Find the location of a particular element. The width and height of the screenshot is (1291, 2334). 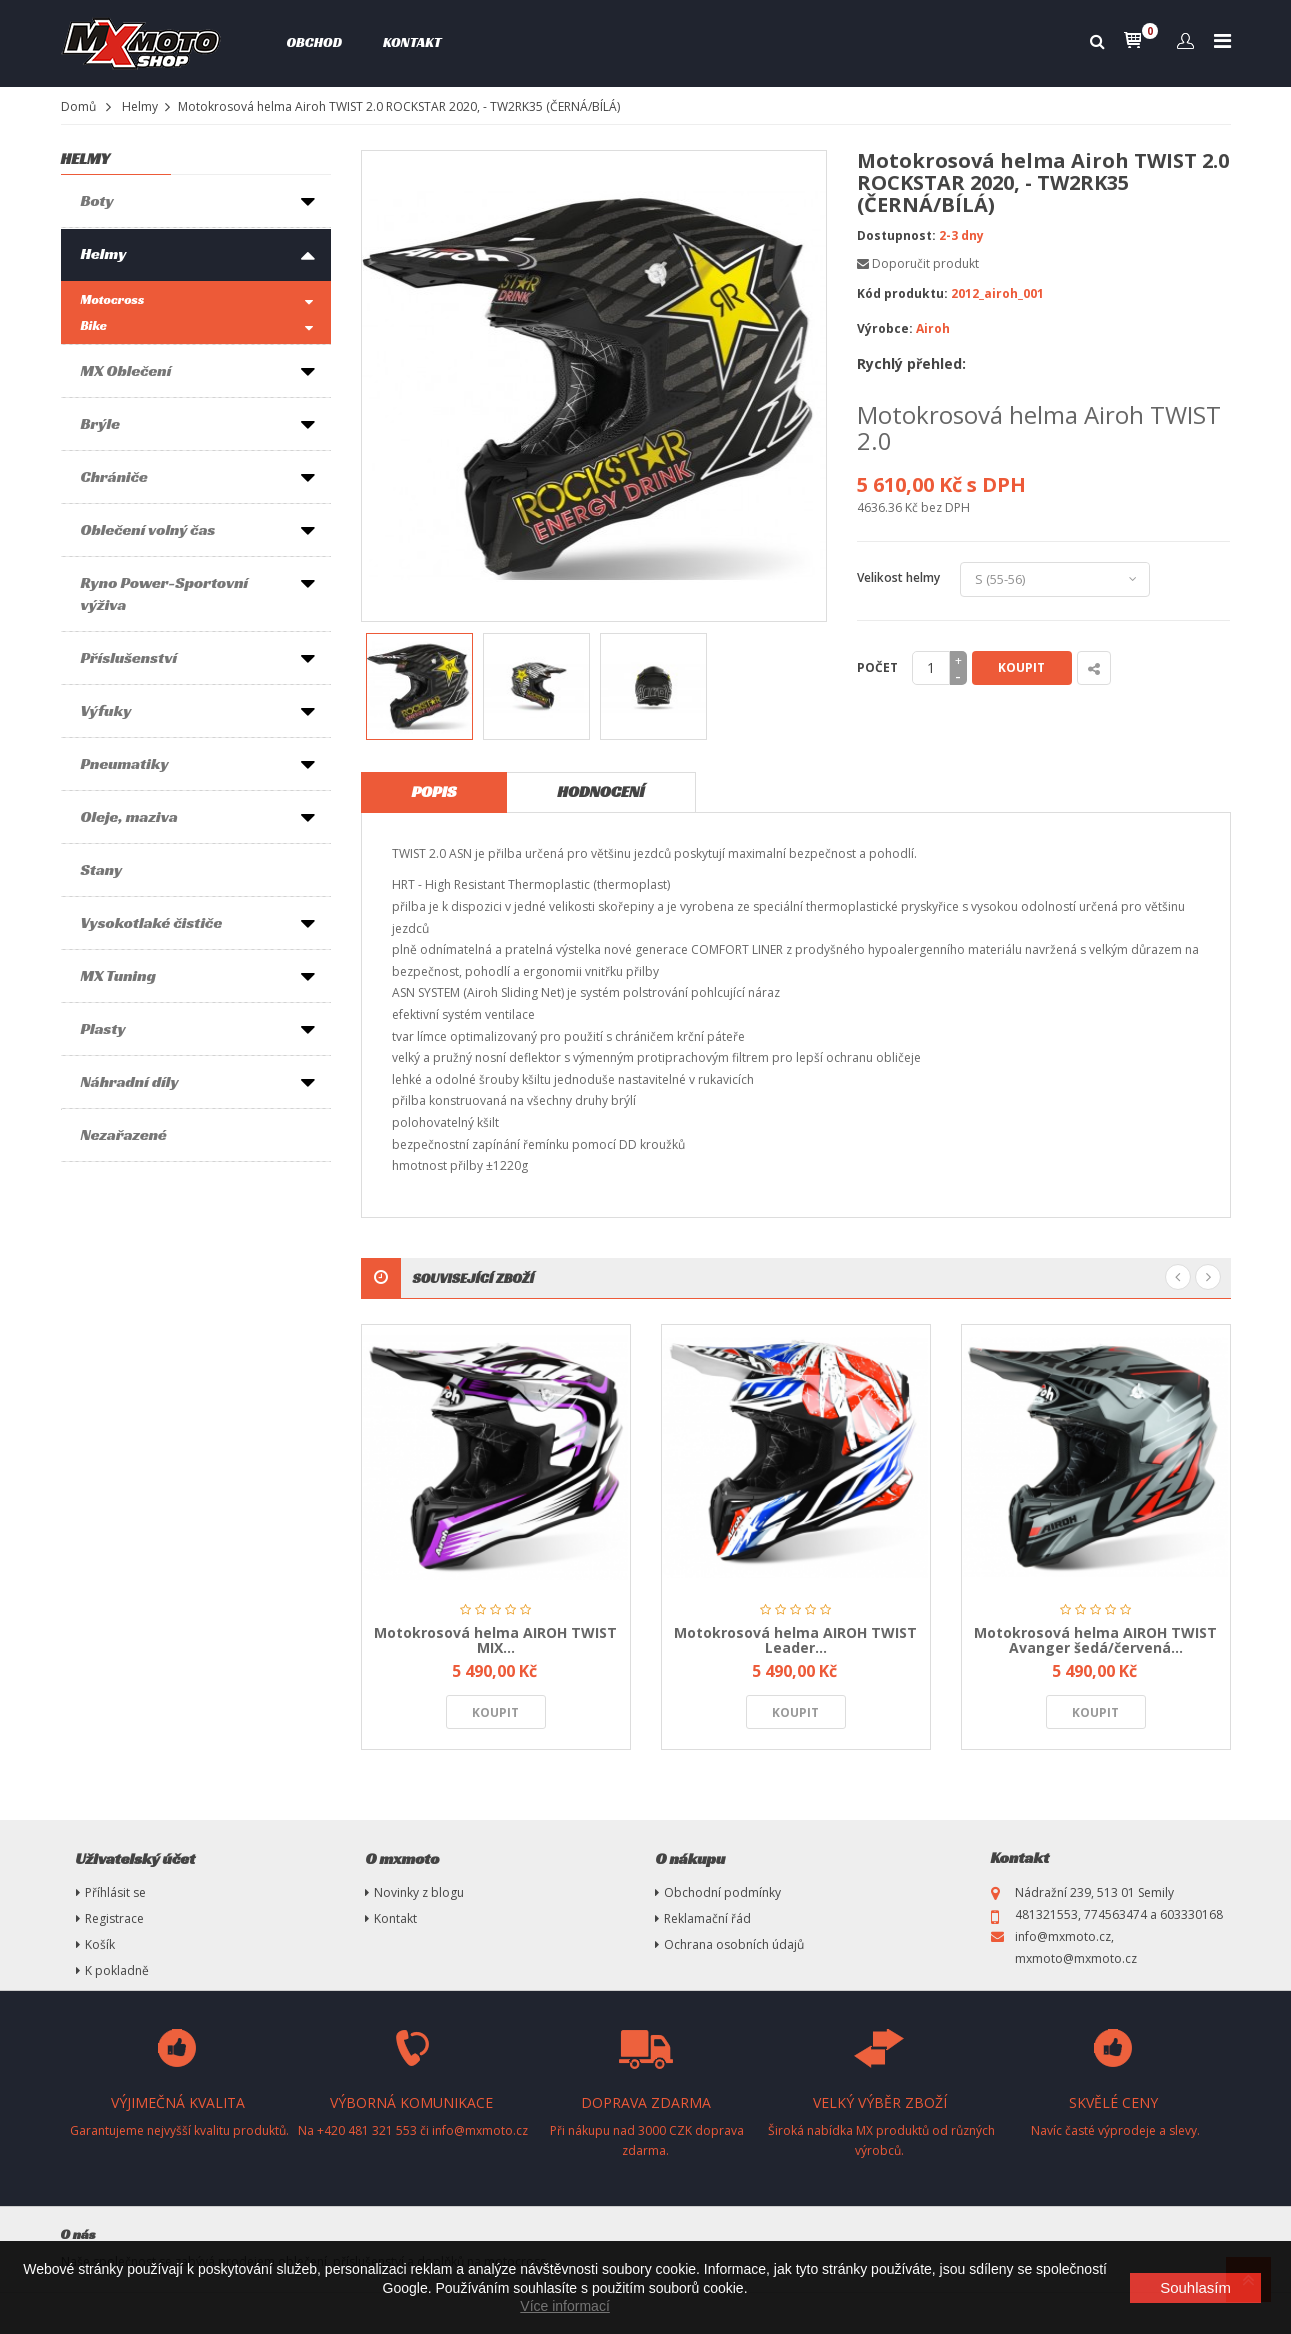

MX Oblečení is located at coordinates (126, 370).